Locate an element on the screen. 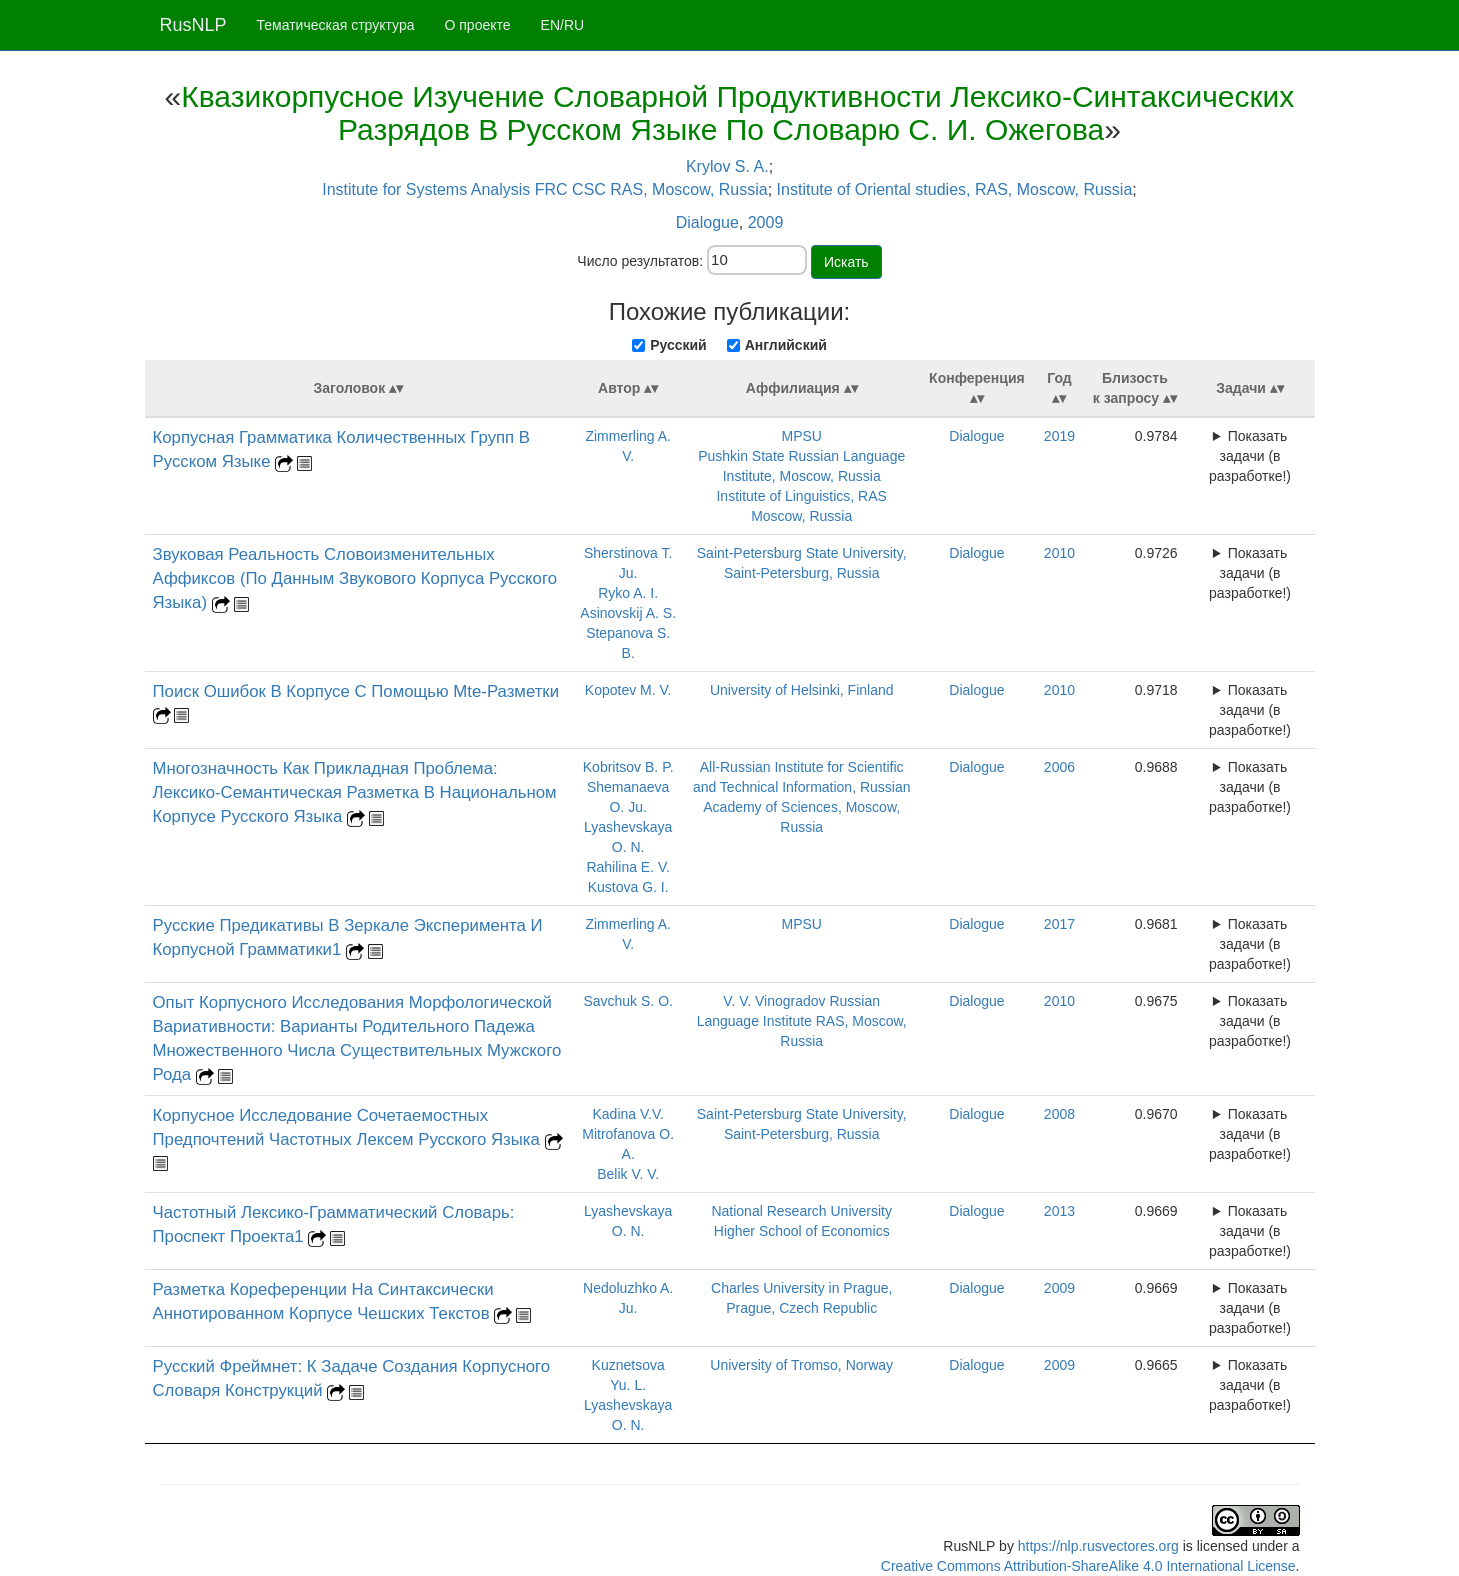 The width and height of the screenshot is (1459, 1576). 2019 is located at coordinates (1059, 436).